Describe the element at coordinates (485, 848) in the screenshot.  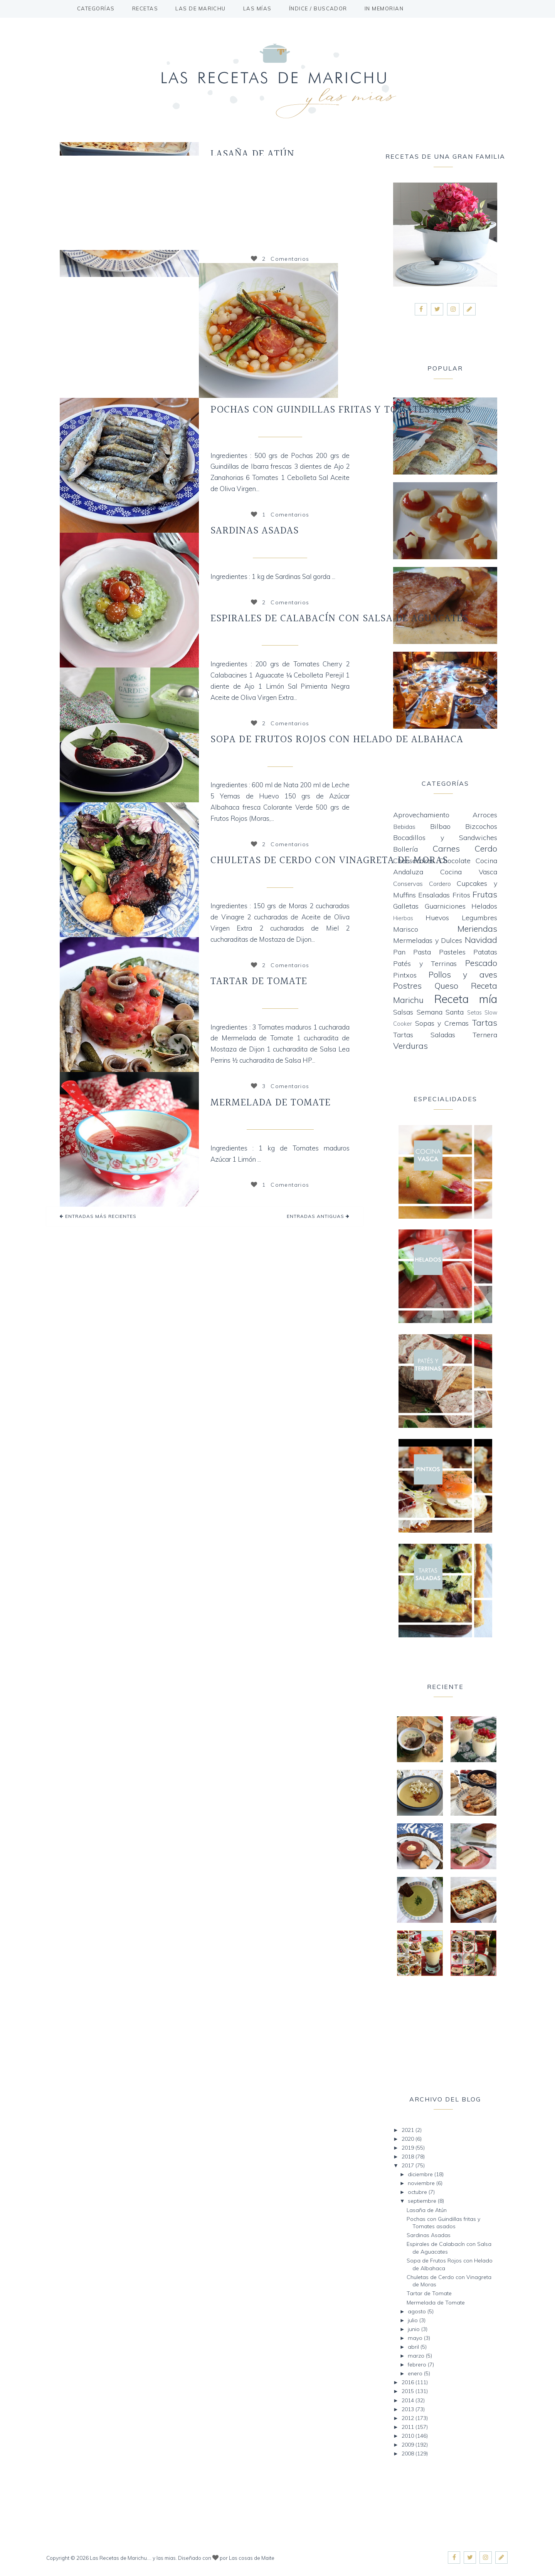
I see `Cerdo` at that location.